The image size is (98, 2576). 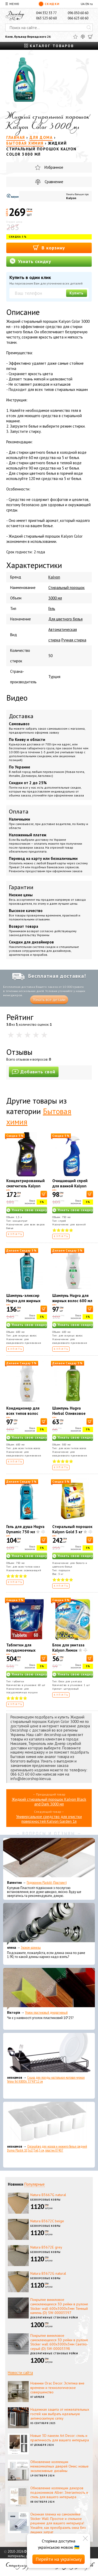 I want to click on [Сравнить], so click(x=83, y=37).